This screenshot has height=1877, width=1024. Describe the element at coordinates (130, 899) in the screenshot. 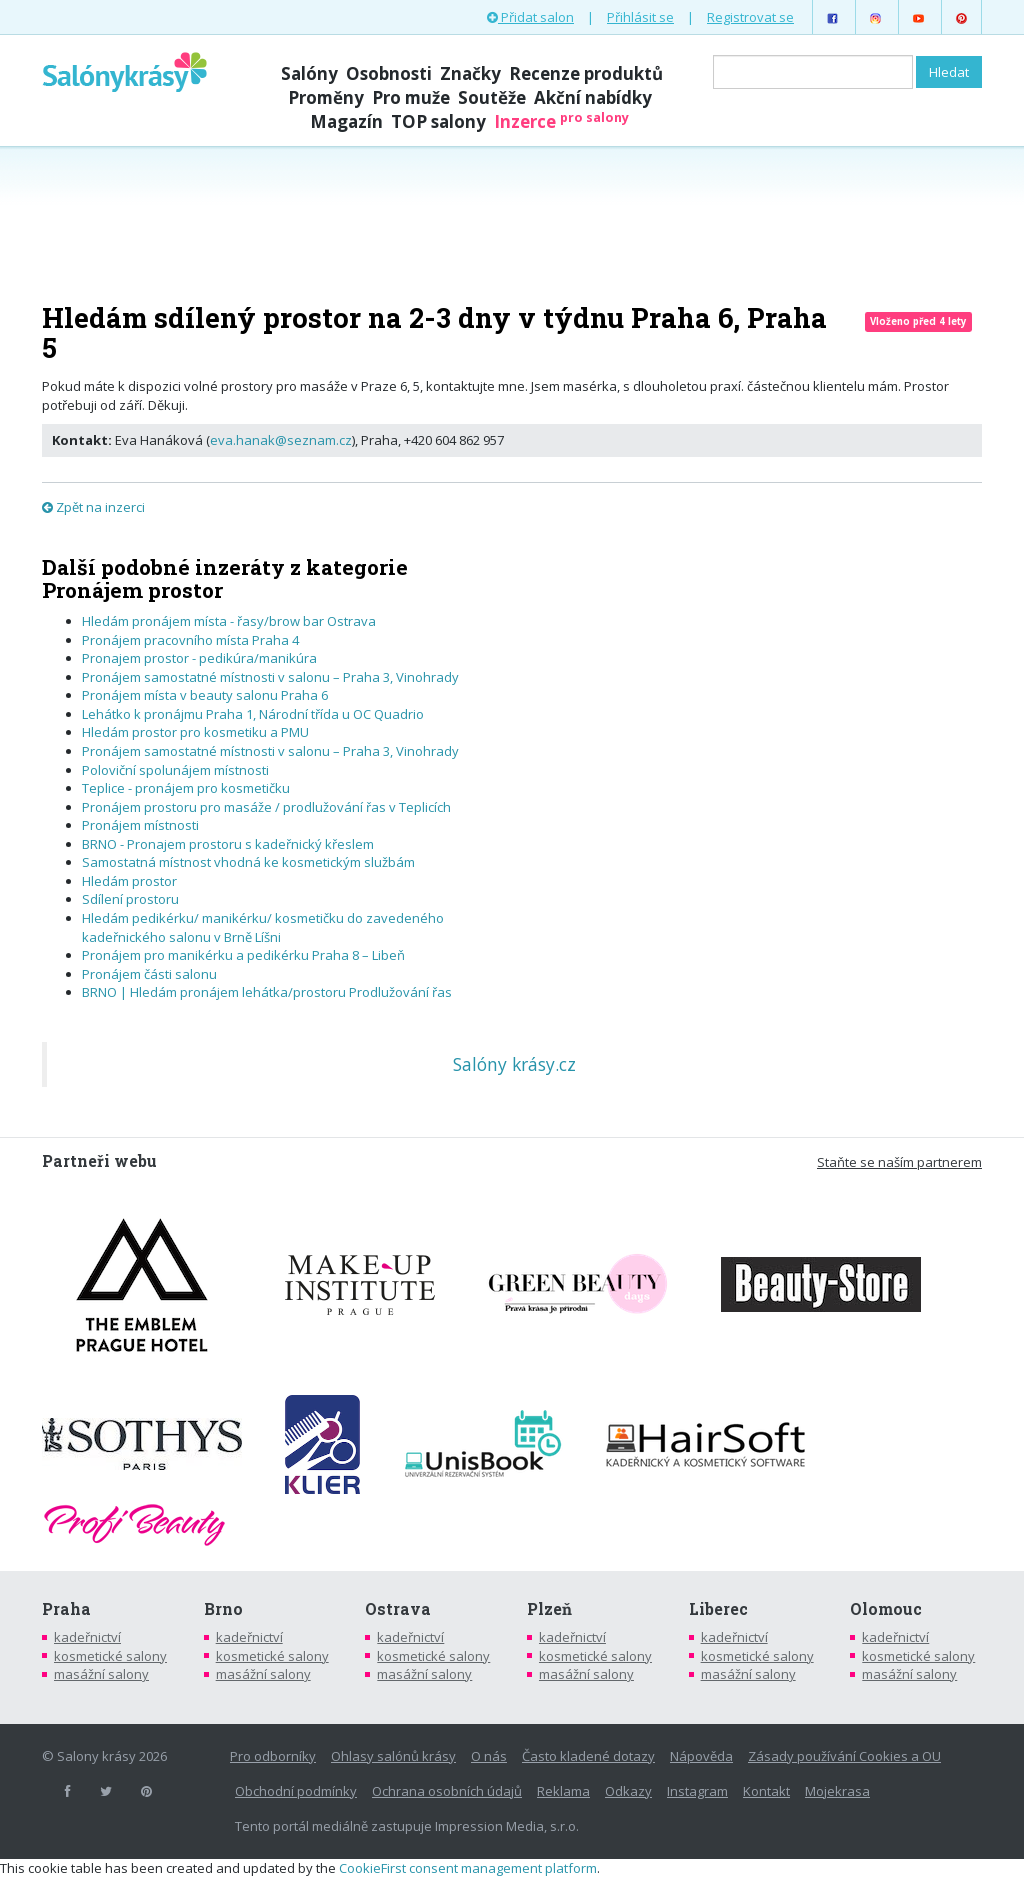

I see `Sdílení prostoru` at that location.